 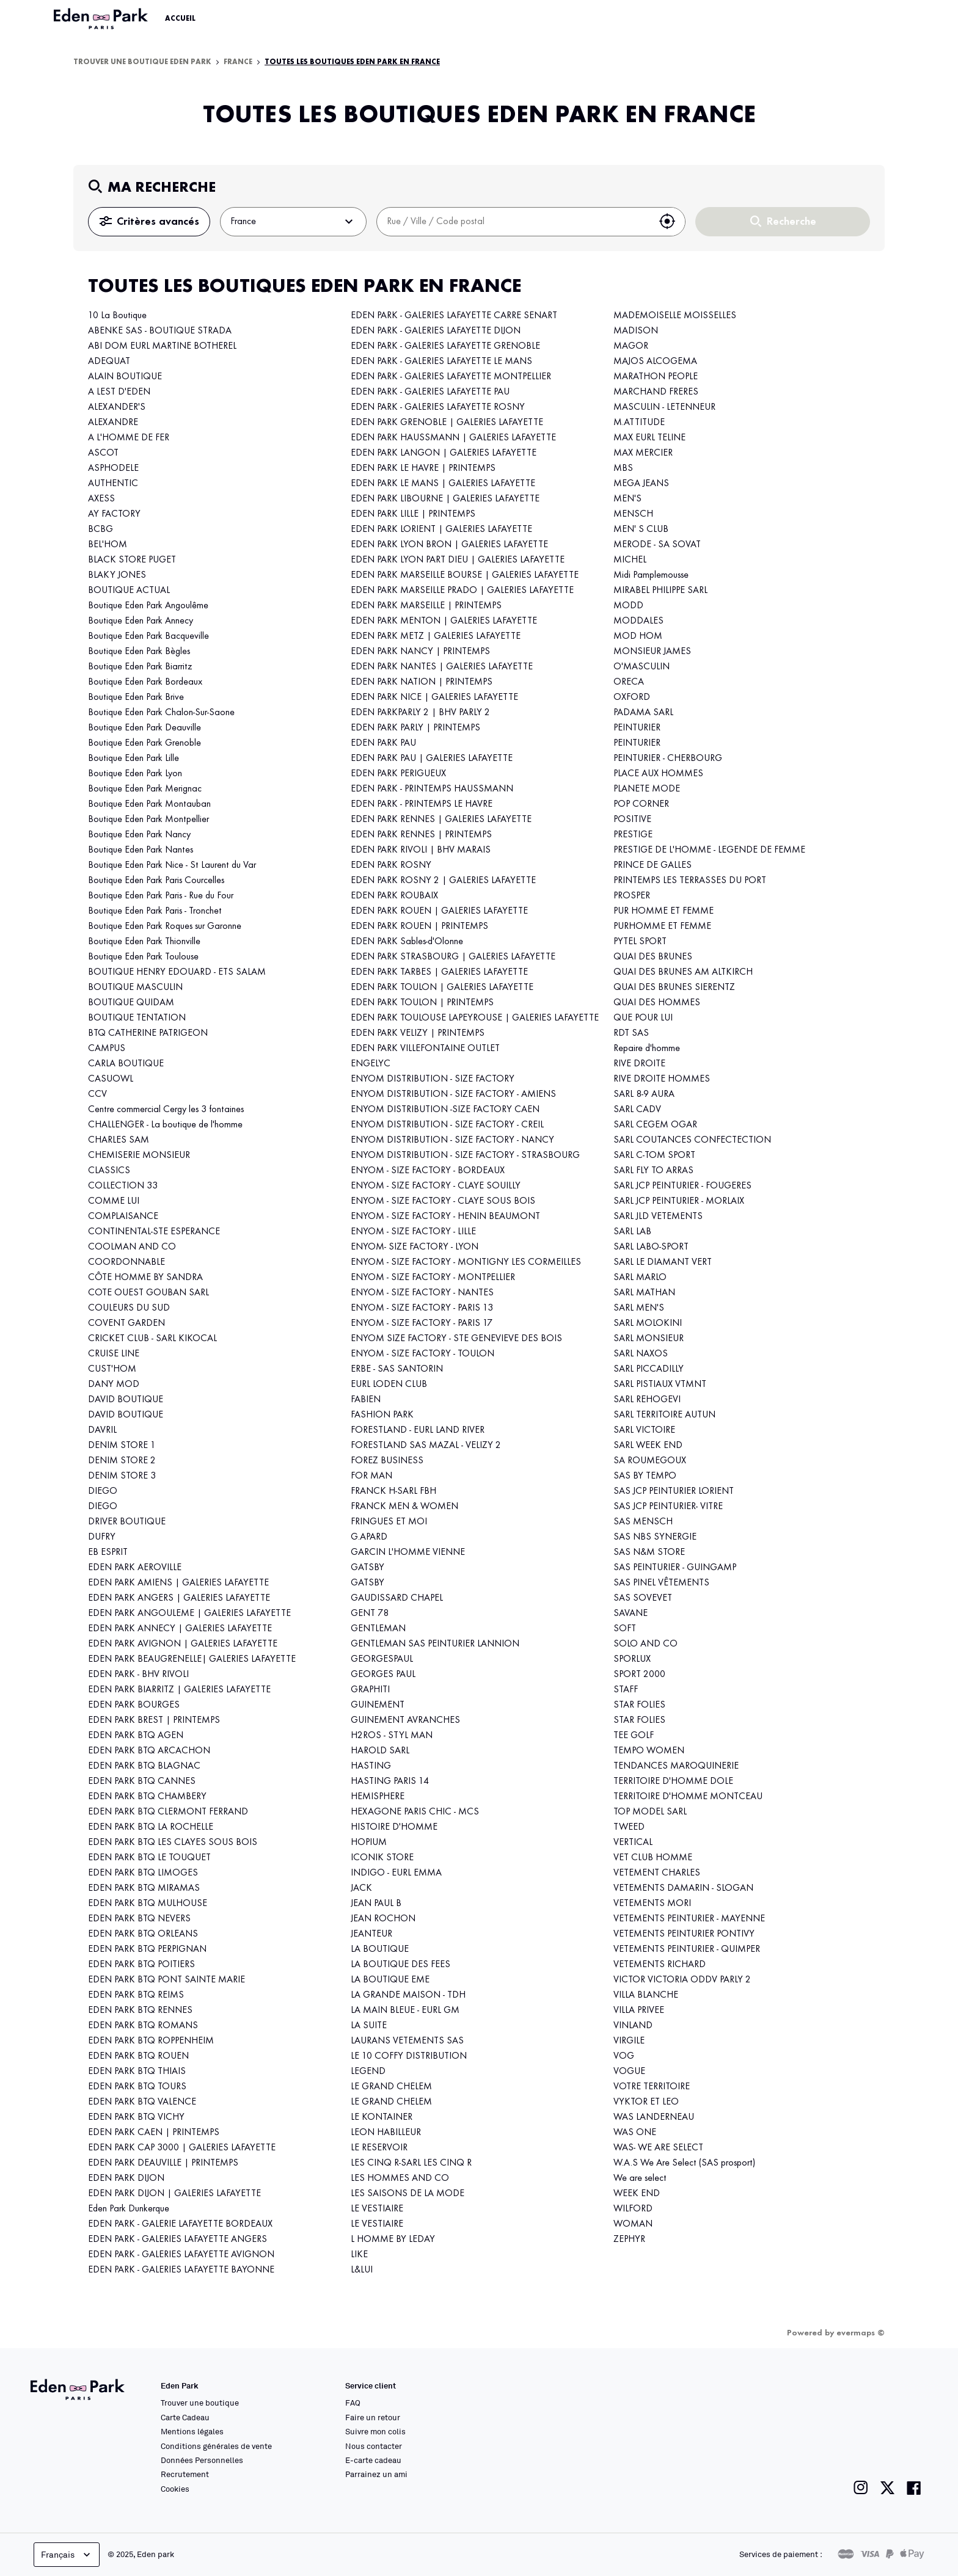 I want to click on HOPIUM, so click(x=369, y=1842).